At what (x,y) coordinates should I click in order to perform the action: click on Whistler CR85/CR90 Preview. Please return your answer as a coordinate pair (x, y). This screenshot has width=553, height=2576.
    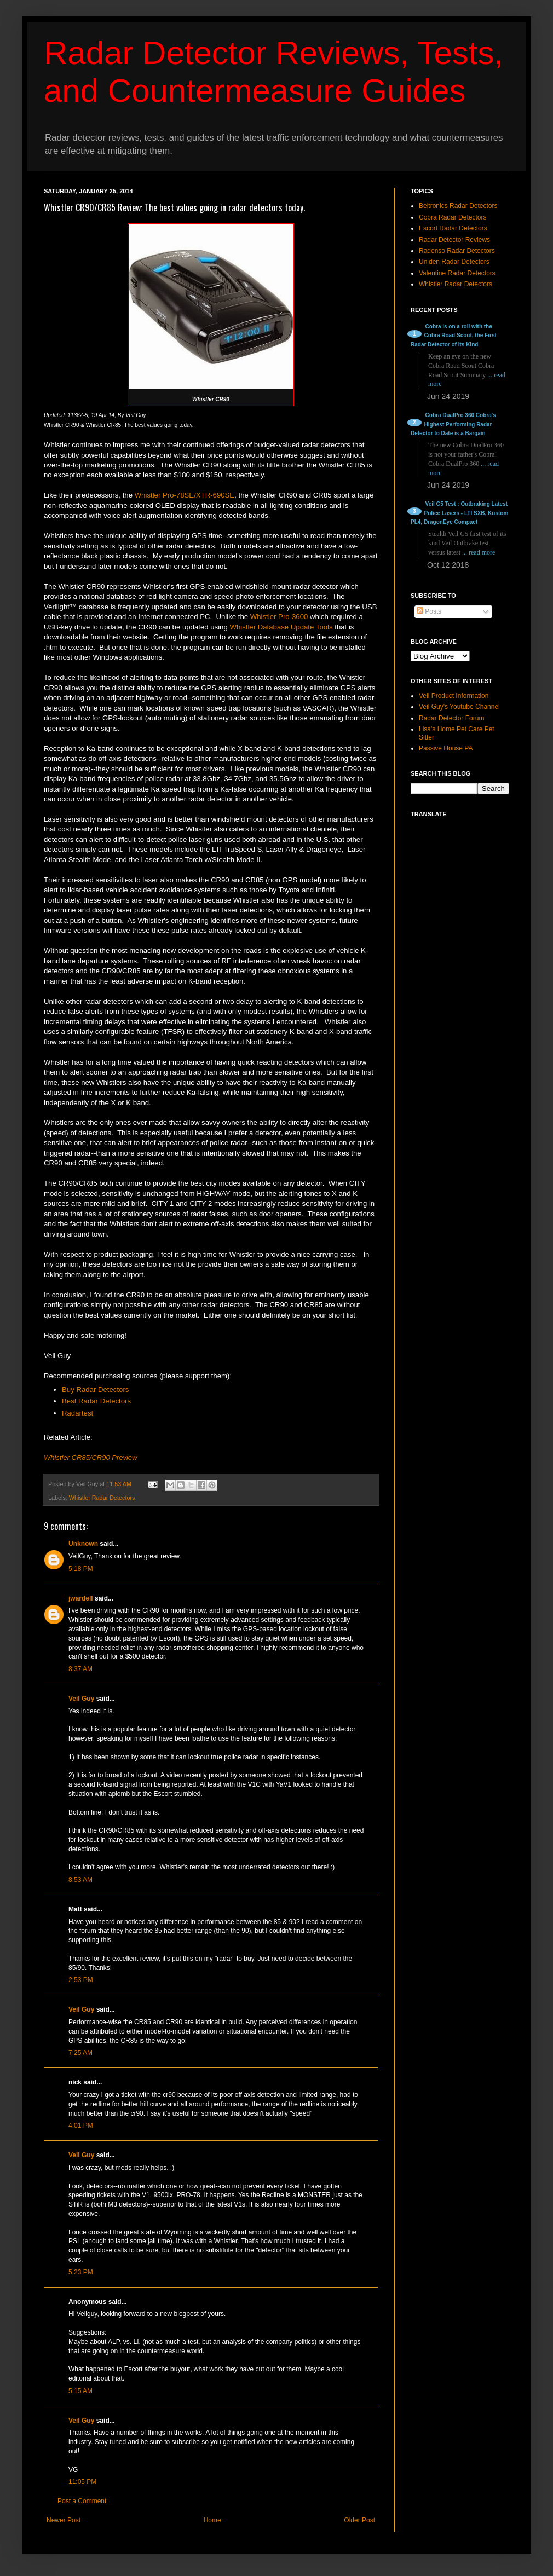
    Looking at the image, I should click on (90, 1457).